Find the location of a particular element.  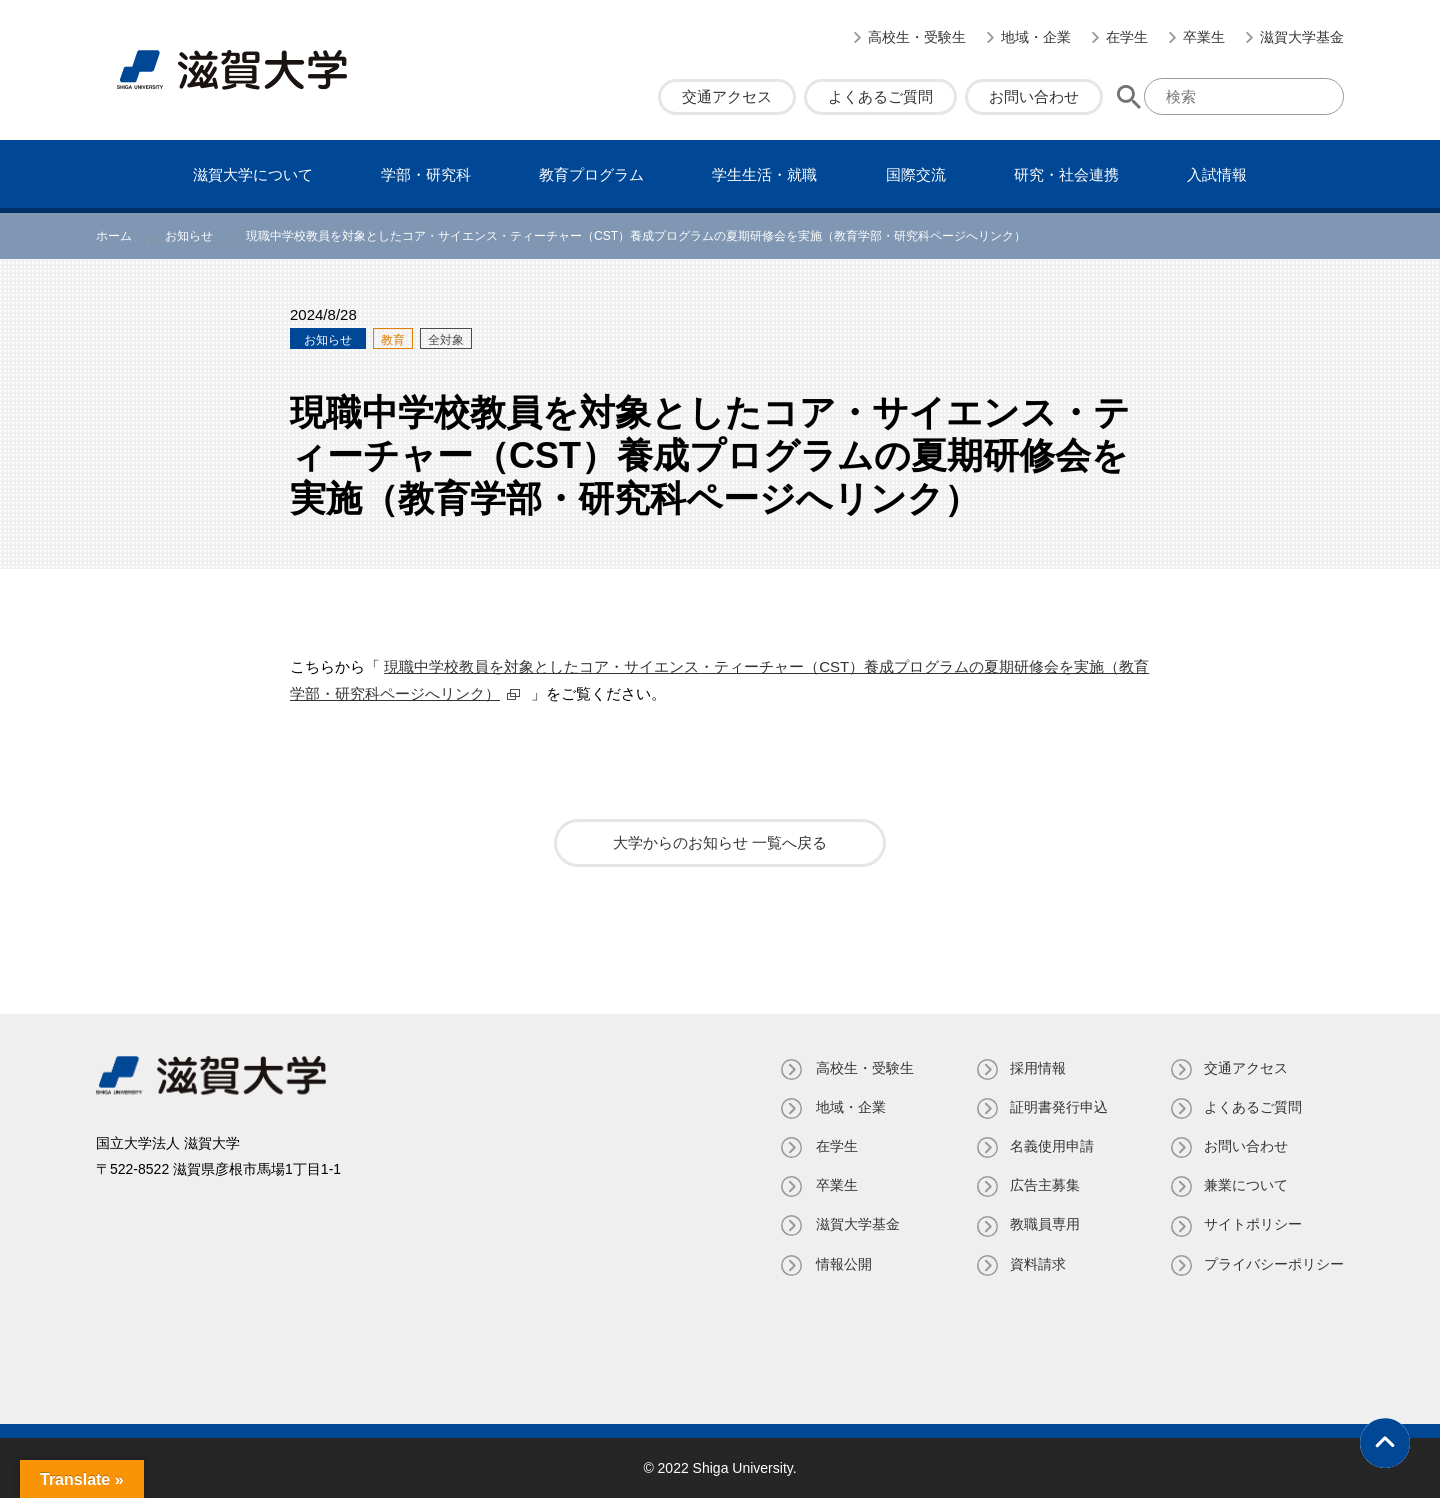

地域・企業 is located at coordinates (1036, 37).